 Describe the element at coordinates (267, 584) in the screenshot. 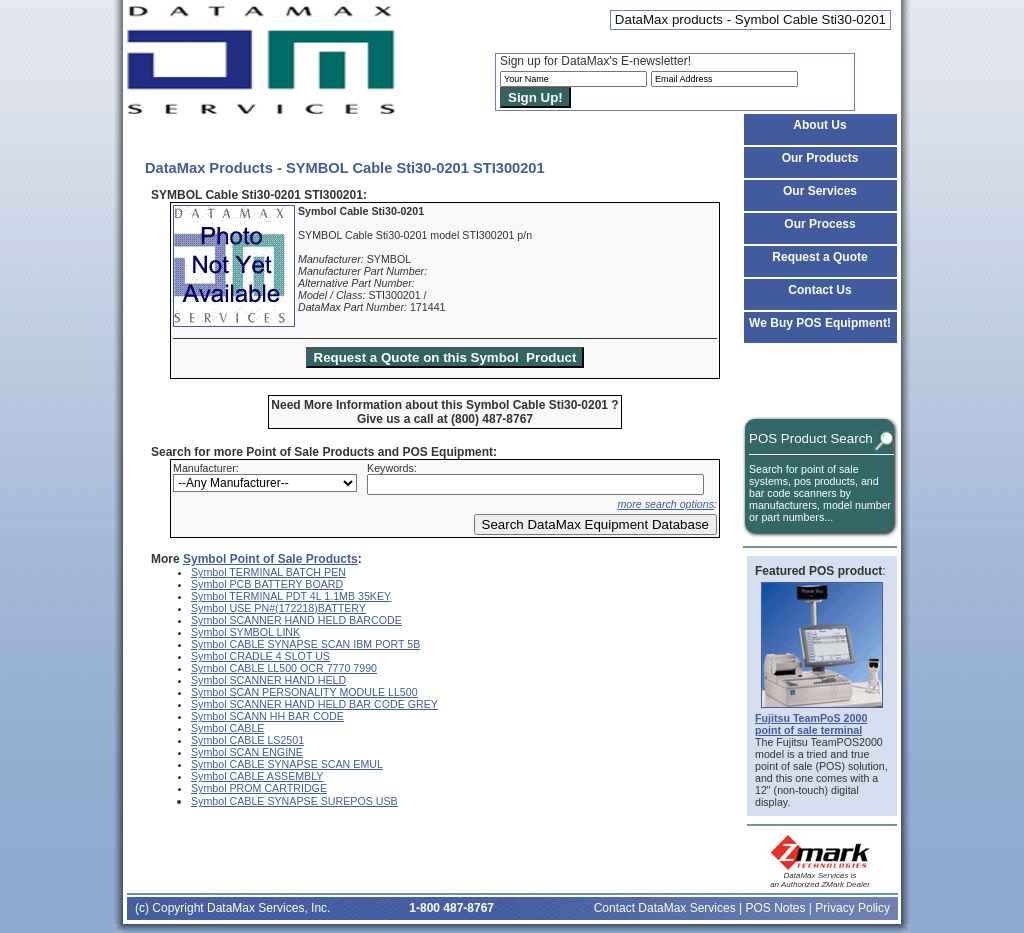

I see `Symbol PCB BATTERY BOARD` at that location.